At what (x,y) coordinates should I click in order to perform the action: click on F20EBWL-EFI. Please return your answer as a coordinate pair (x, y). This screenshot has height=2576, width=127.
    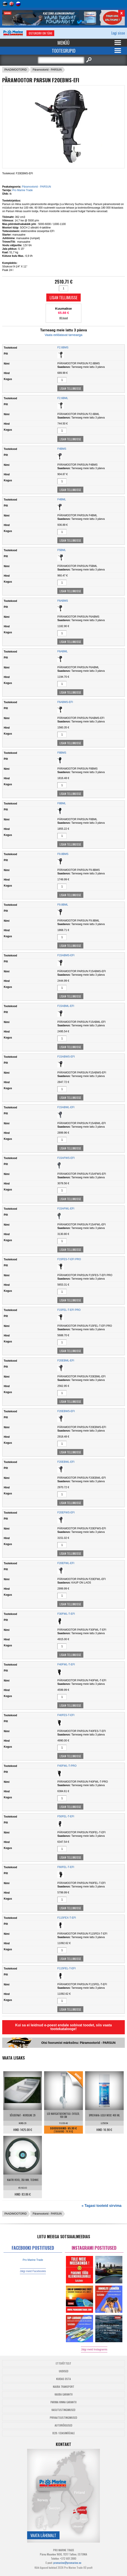
    Looking at the image, I should click on (65, 1461).